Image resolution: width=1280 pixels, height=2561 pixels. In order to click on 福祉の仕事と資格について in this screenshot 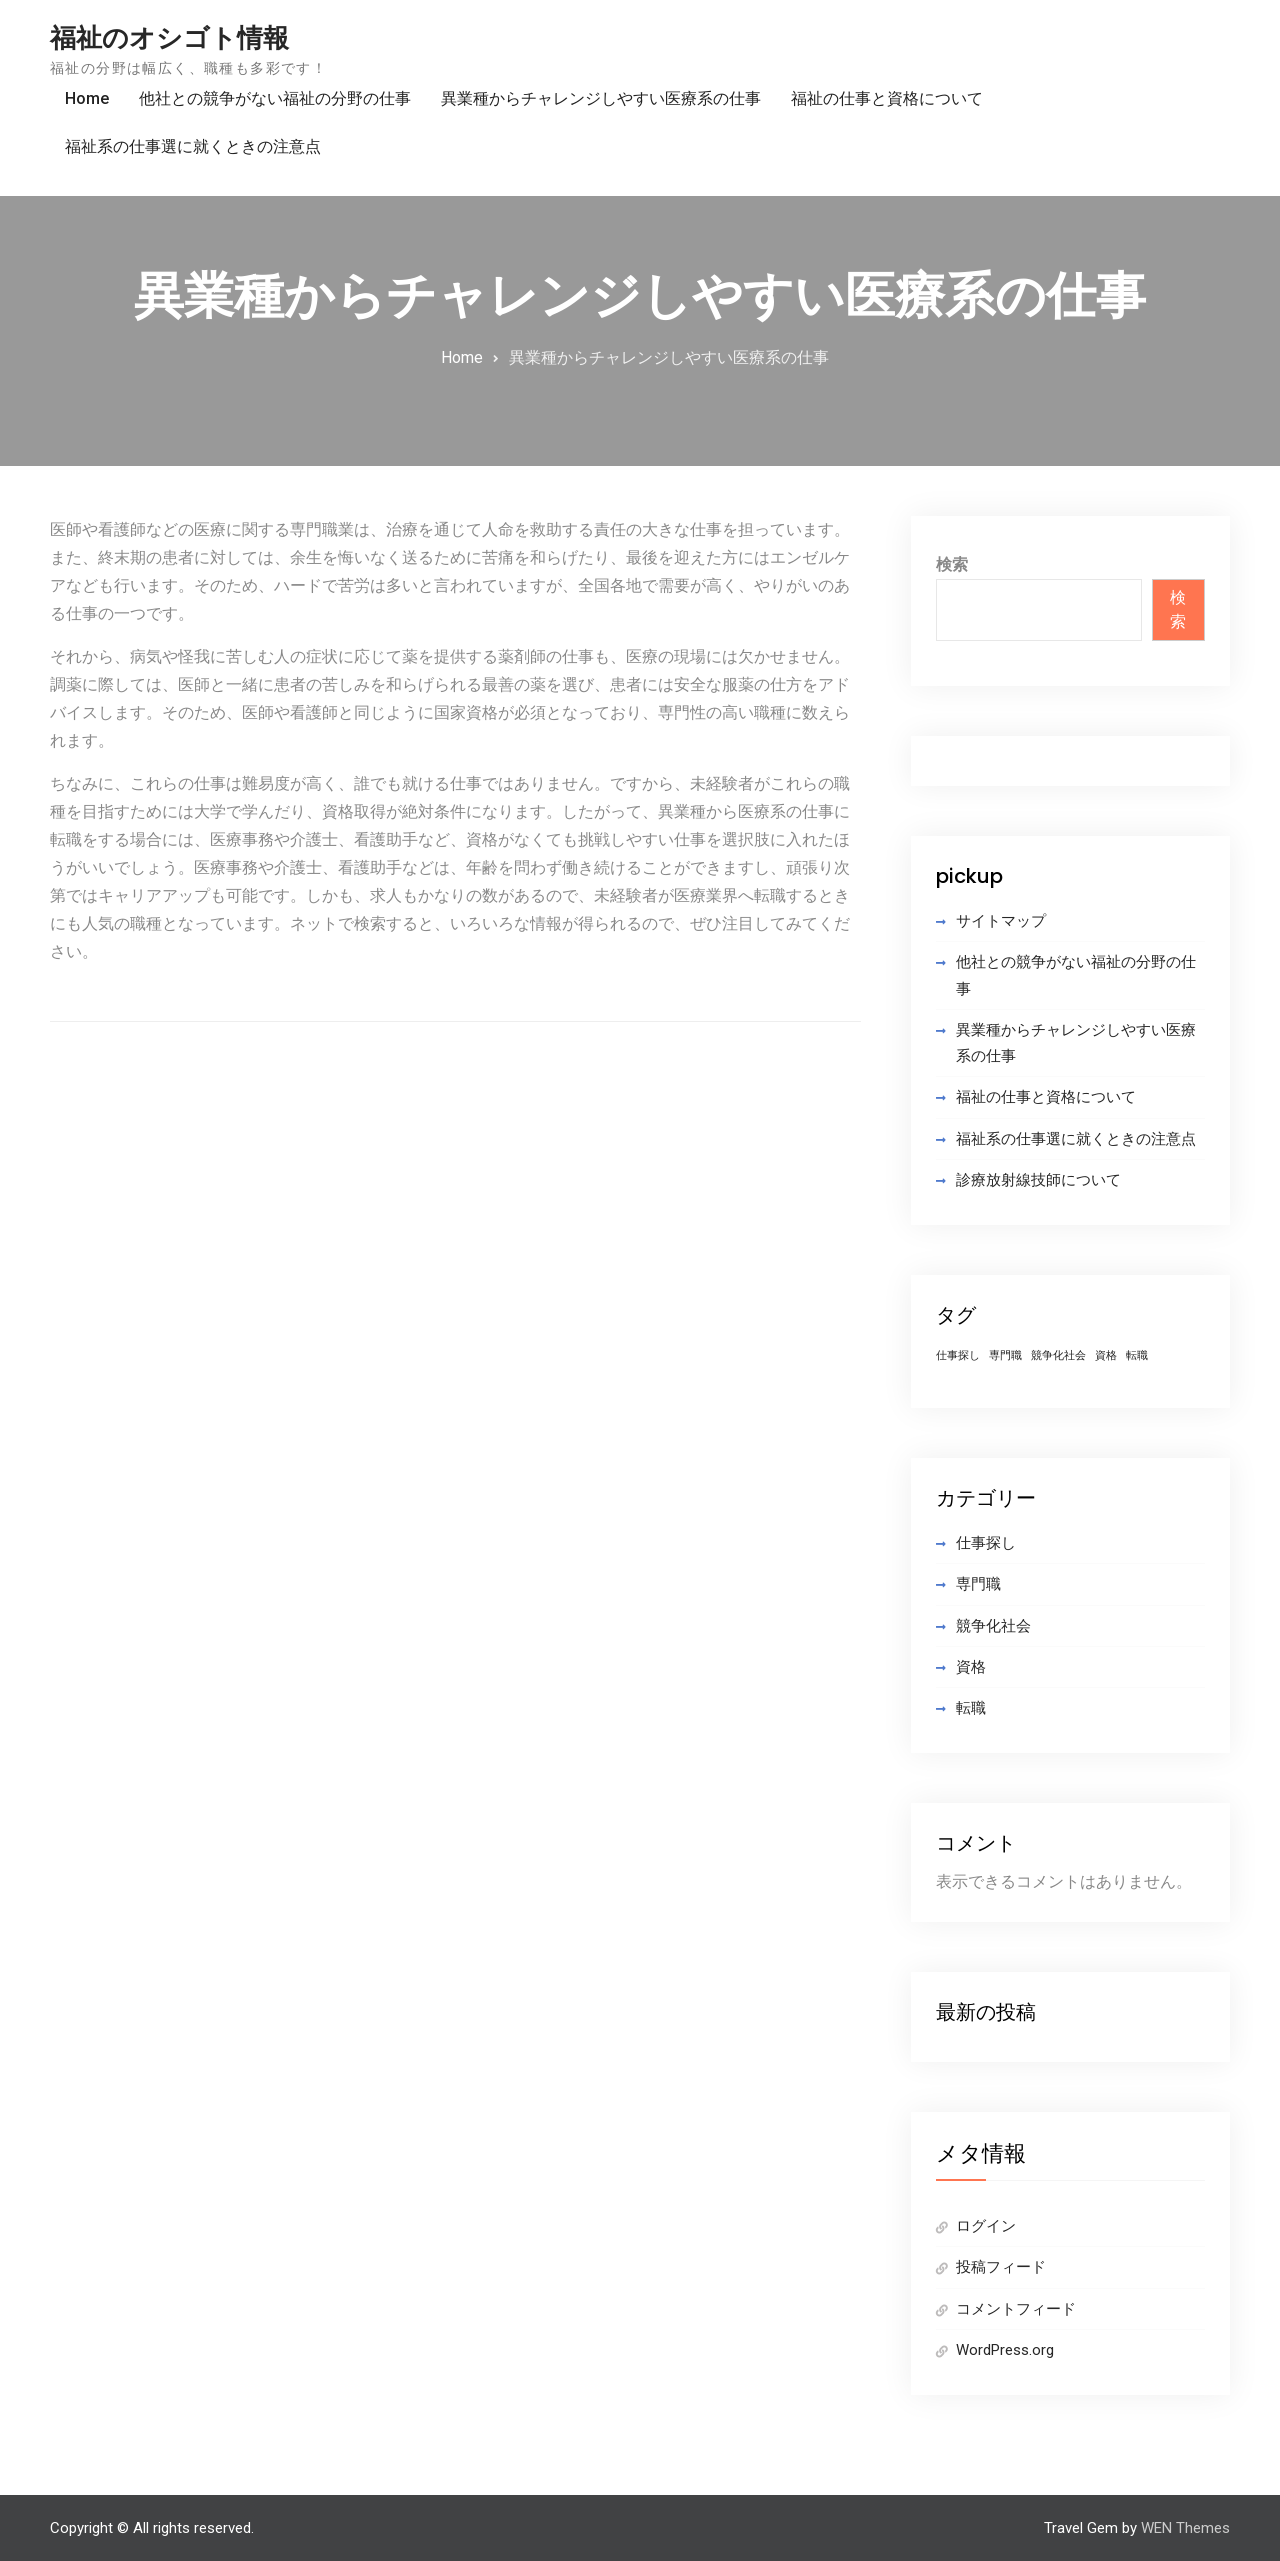, I will do `click(887, 98)`.